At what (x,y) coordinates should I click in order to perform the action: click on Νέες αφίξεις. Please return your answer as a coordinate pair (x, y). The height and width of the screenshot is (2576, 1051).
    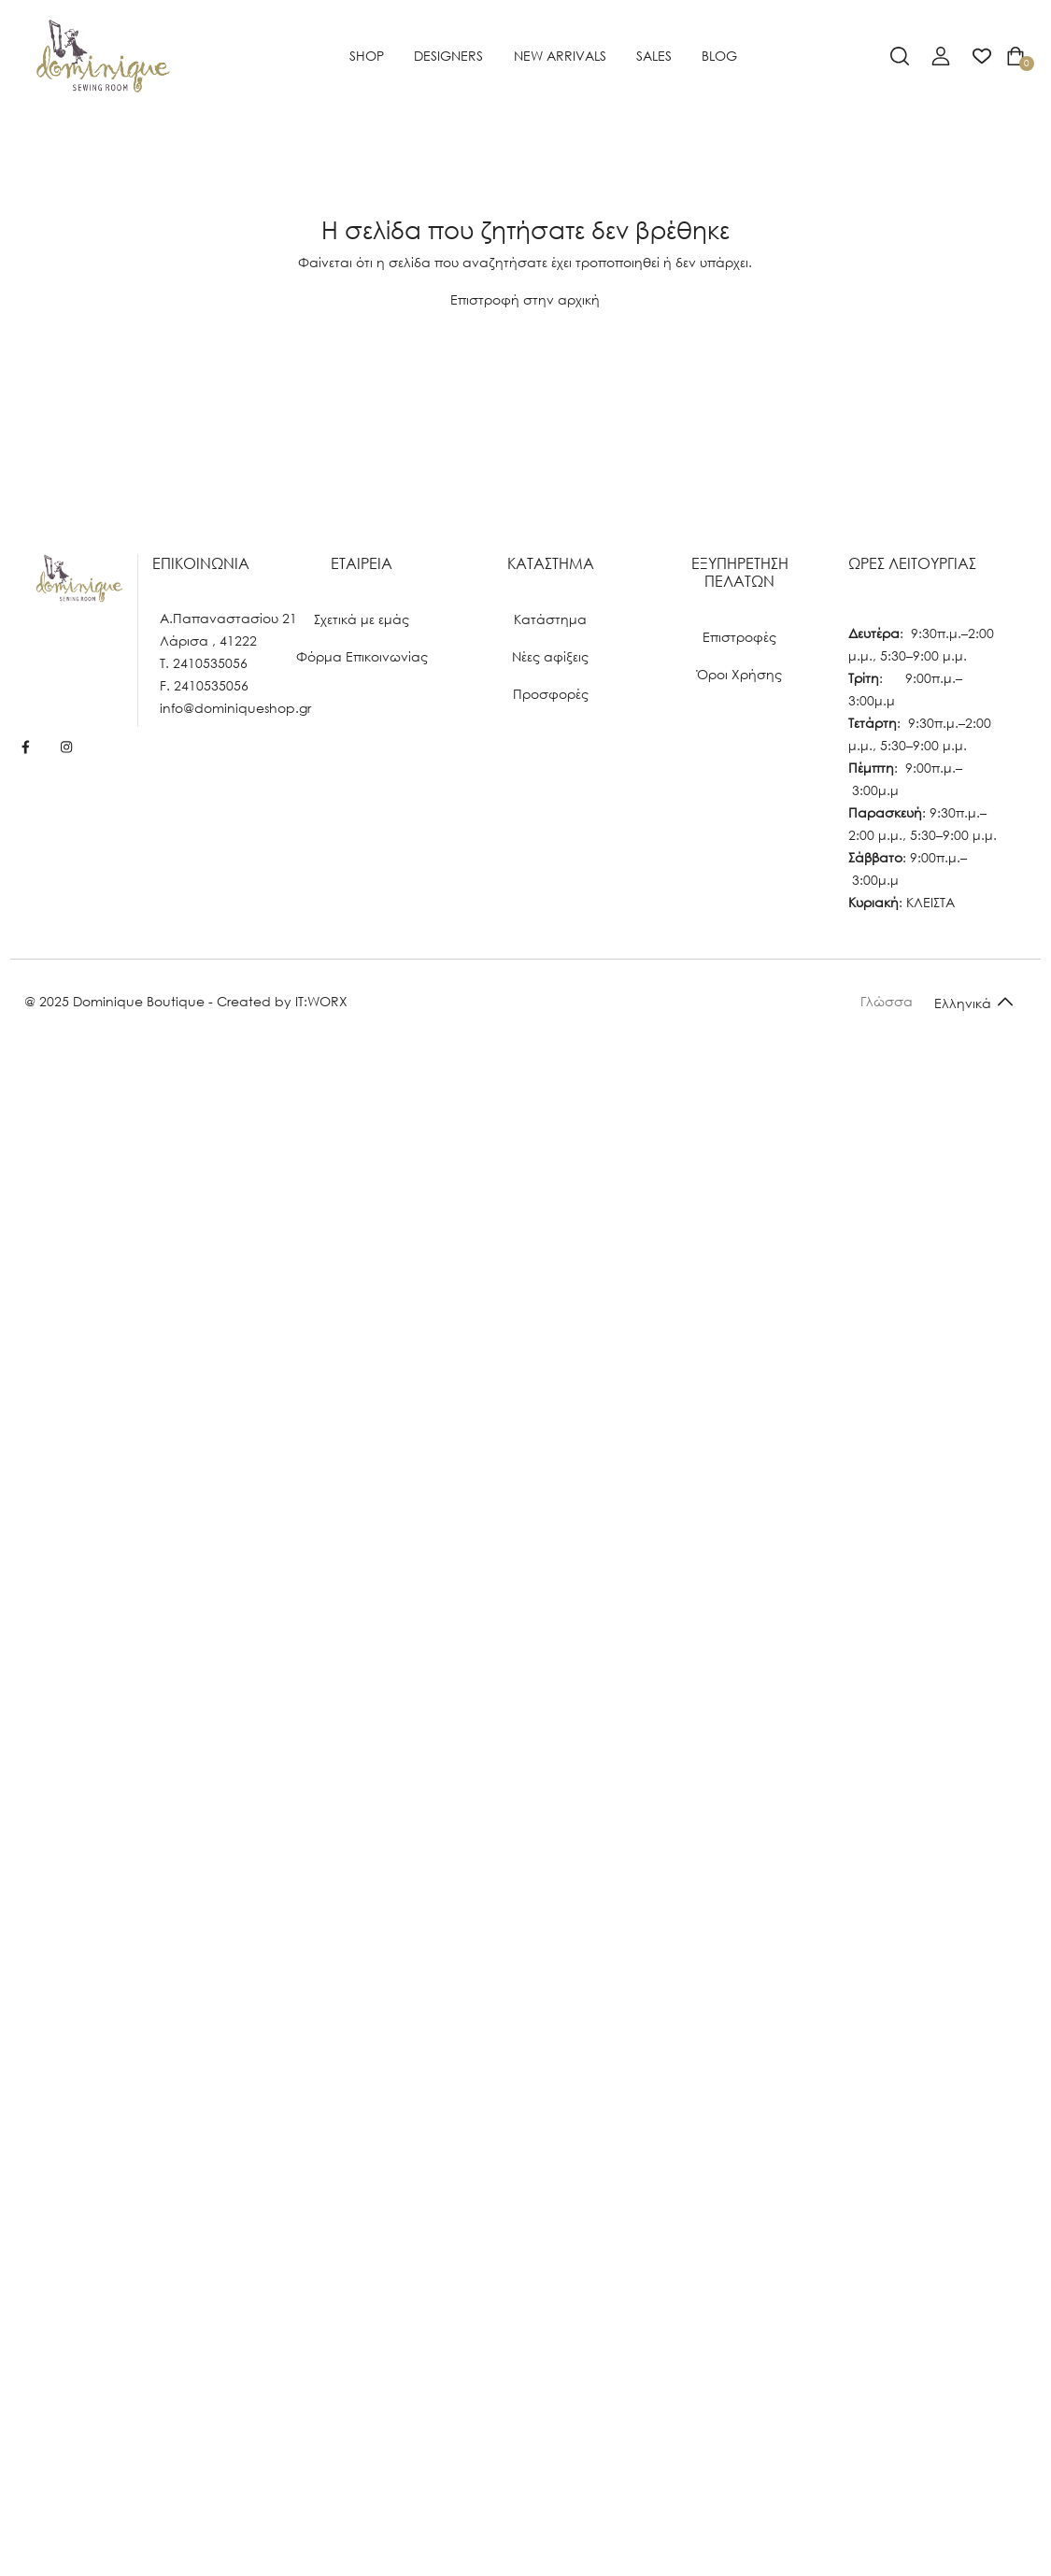
    Looking at the image, I should click on (550, 656).